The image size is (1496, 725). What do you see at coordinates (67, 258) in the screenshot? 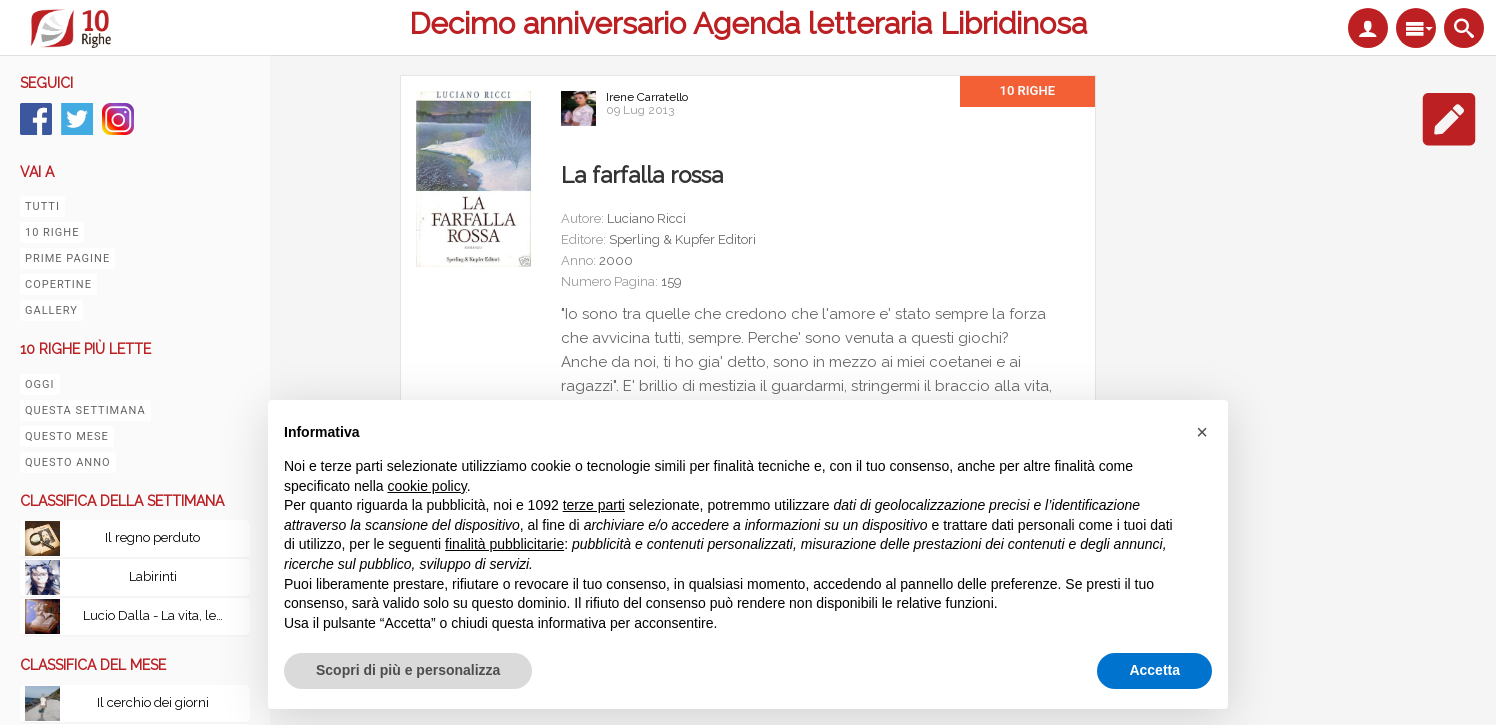
I see `Prime pagine` at bounding box center [67, 258].